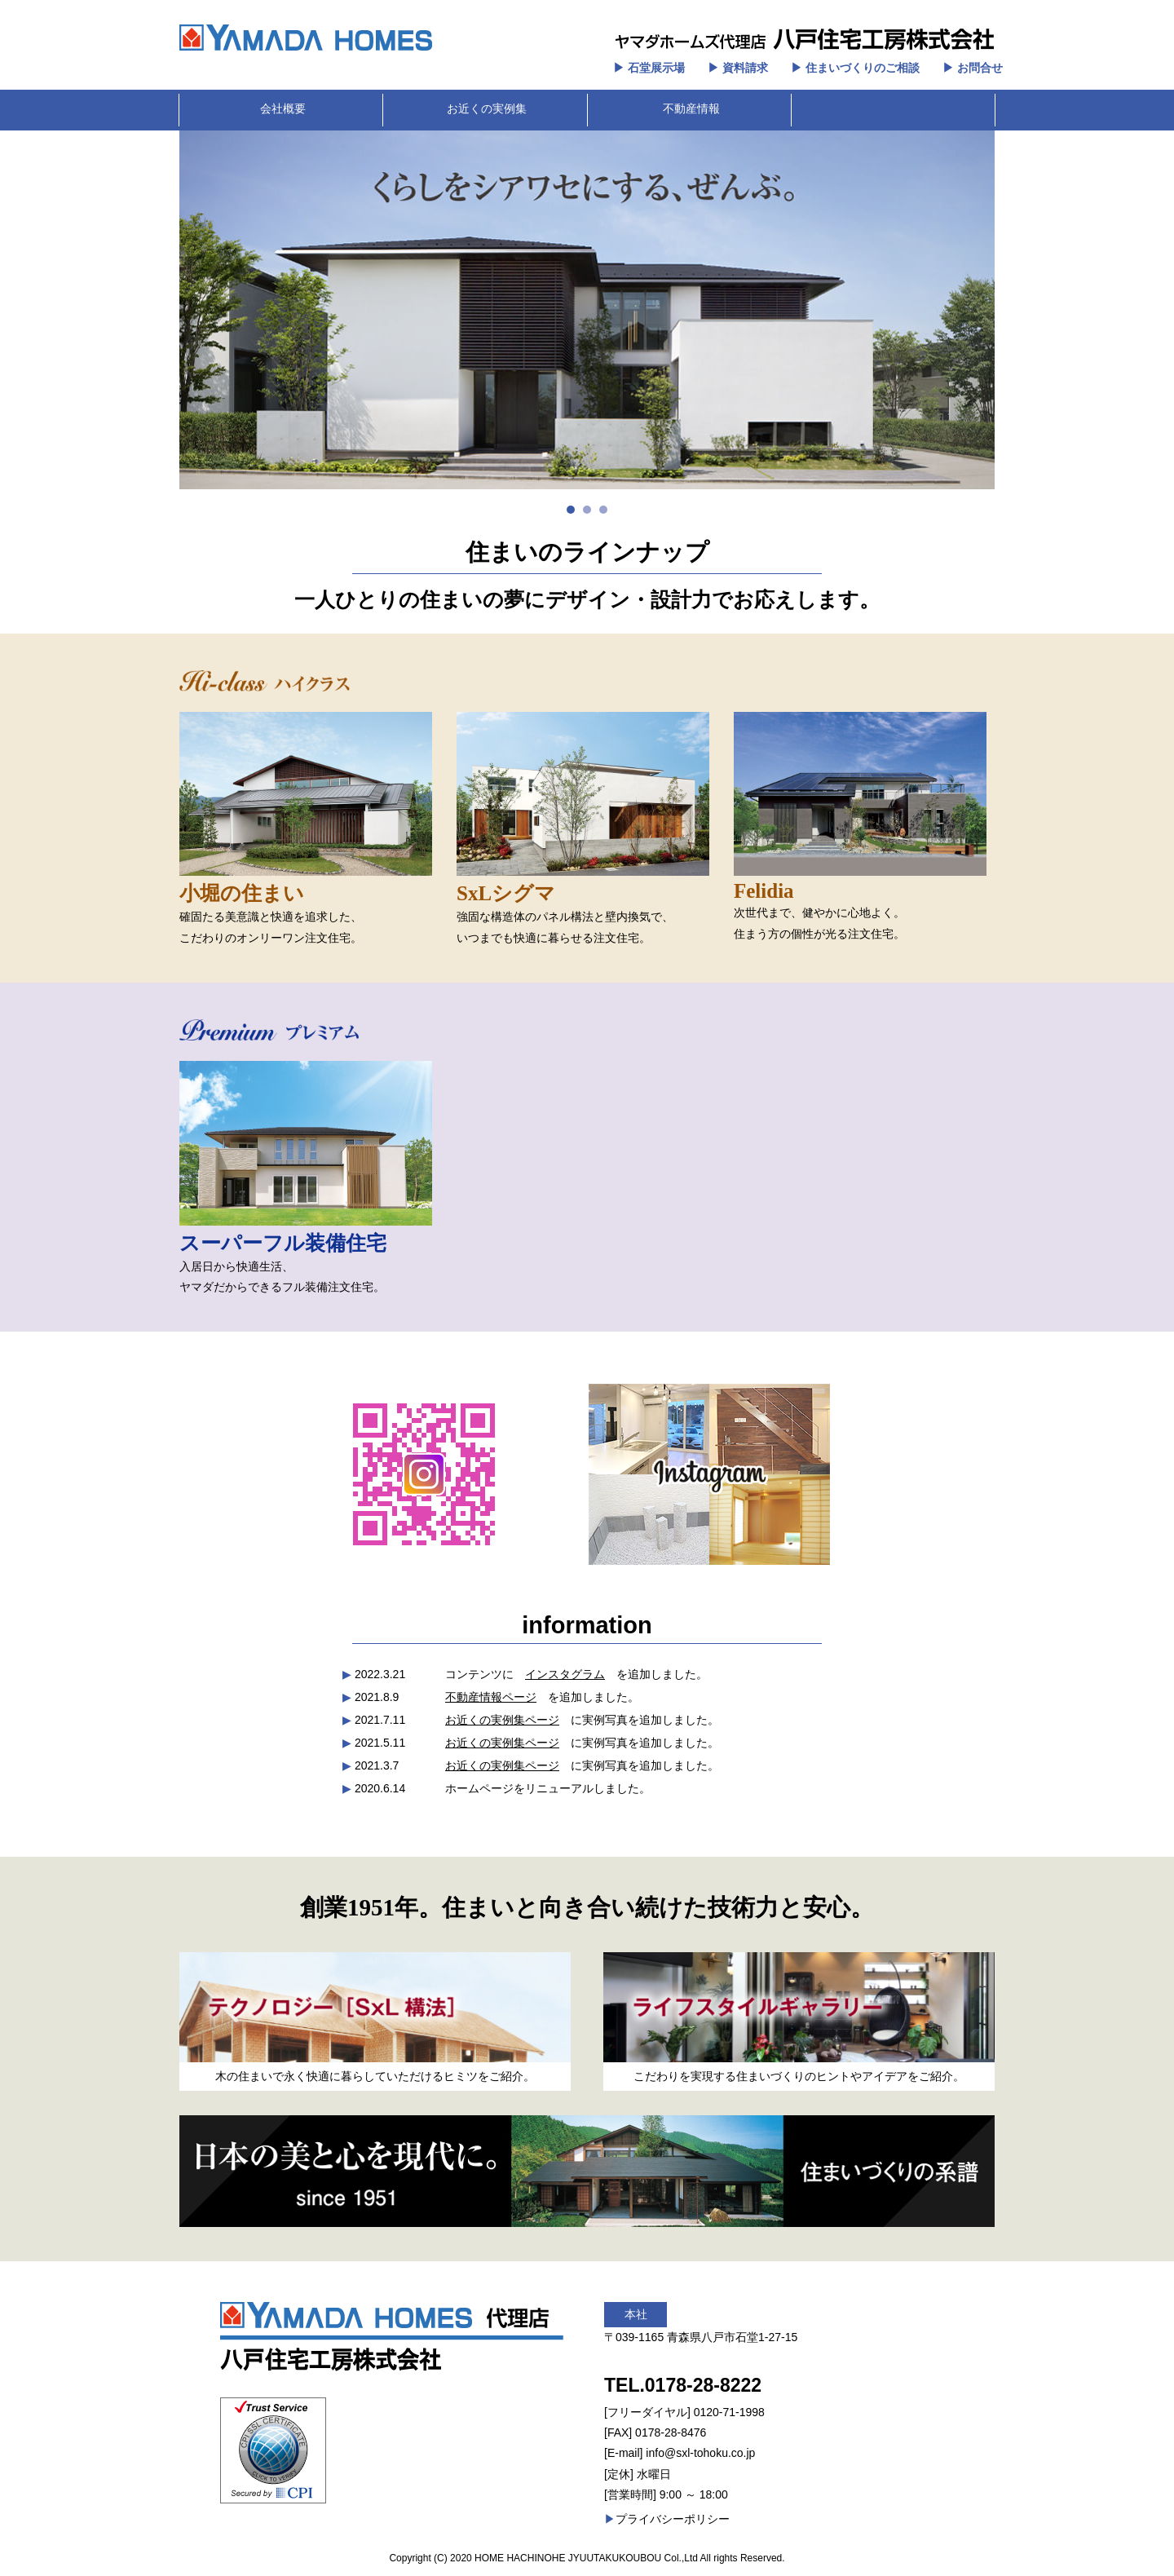 This screenshot has width=1174, height=2576. I want to click on 不動産情報, so click(691, 108).